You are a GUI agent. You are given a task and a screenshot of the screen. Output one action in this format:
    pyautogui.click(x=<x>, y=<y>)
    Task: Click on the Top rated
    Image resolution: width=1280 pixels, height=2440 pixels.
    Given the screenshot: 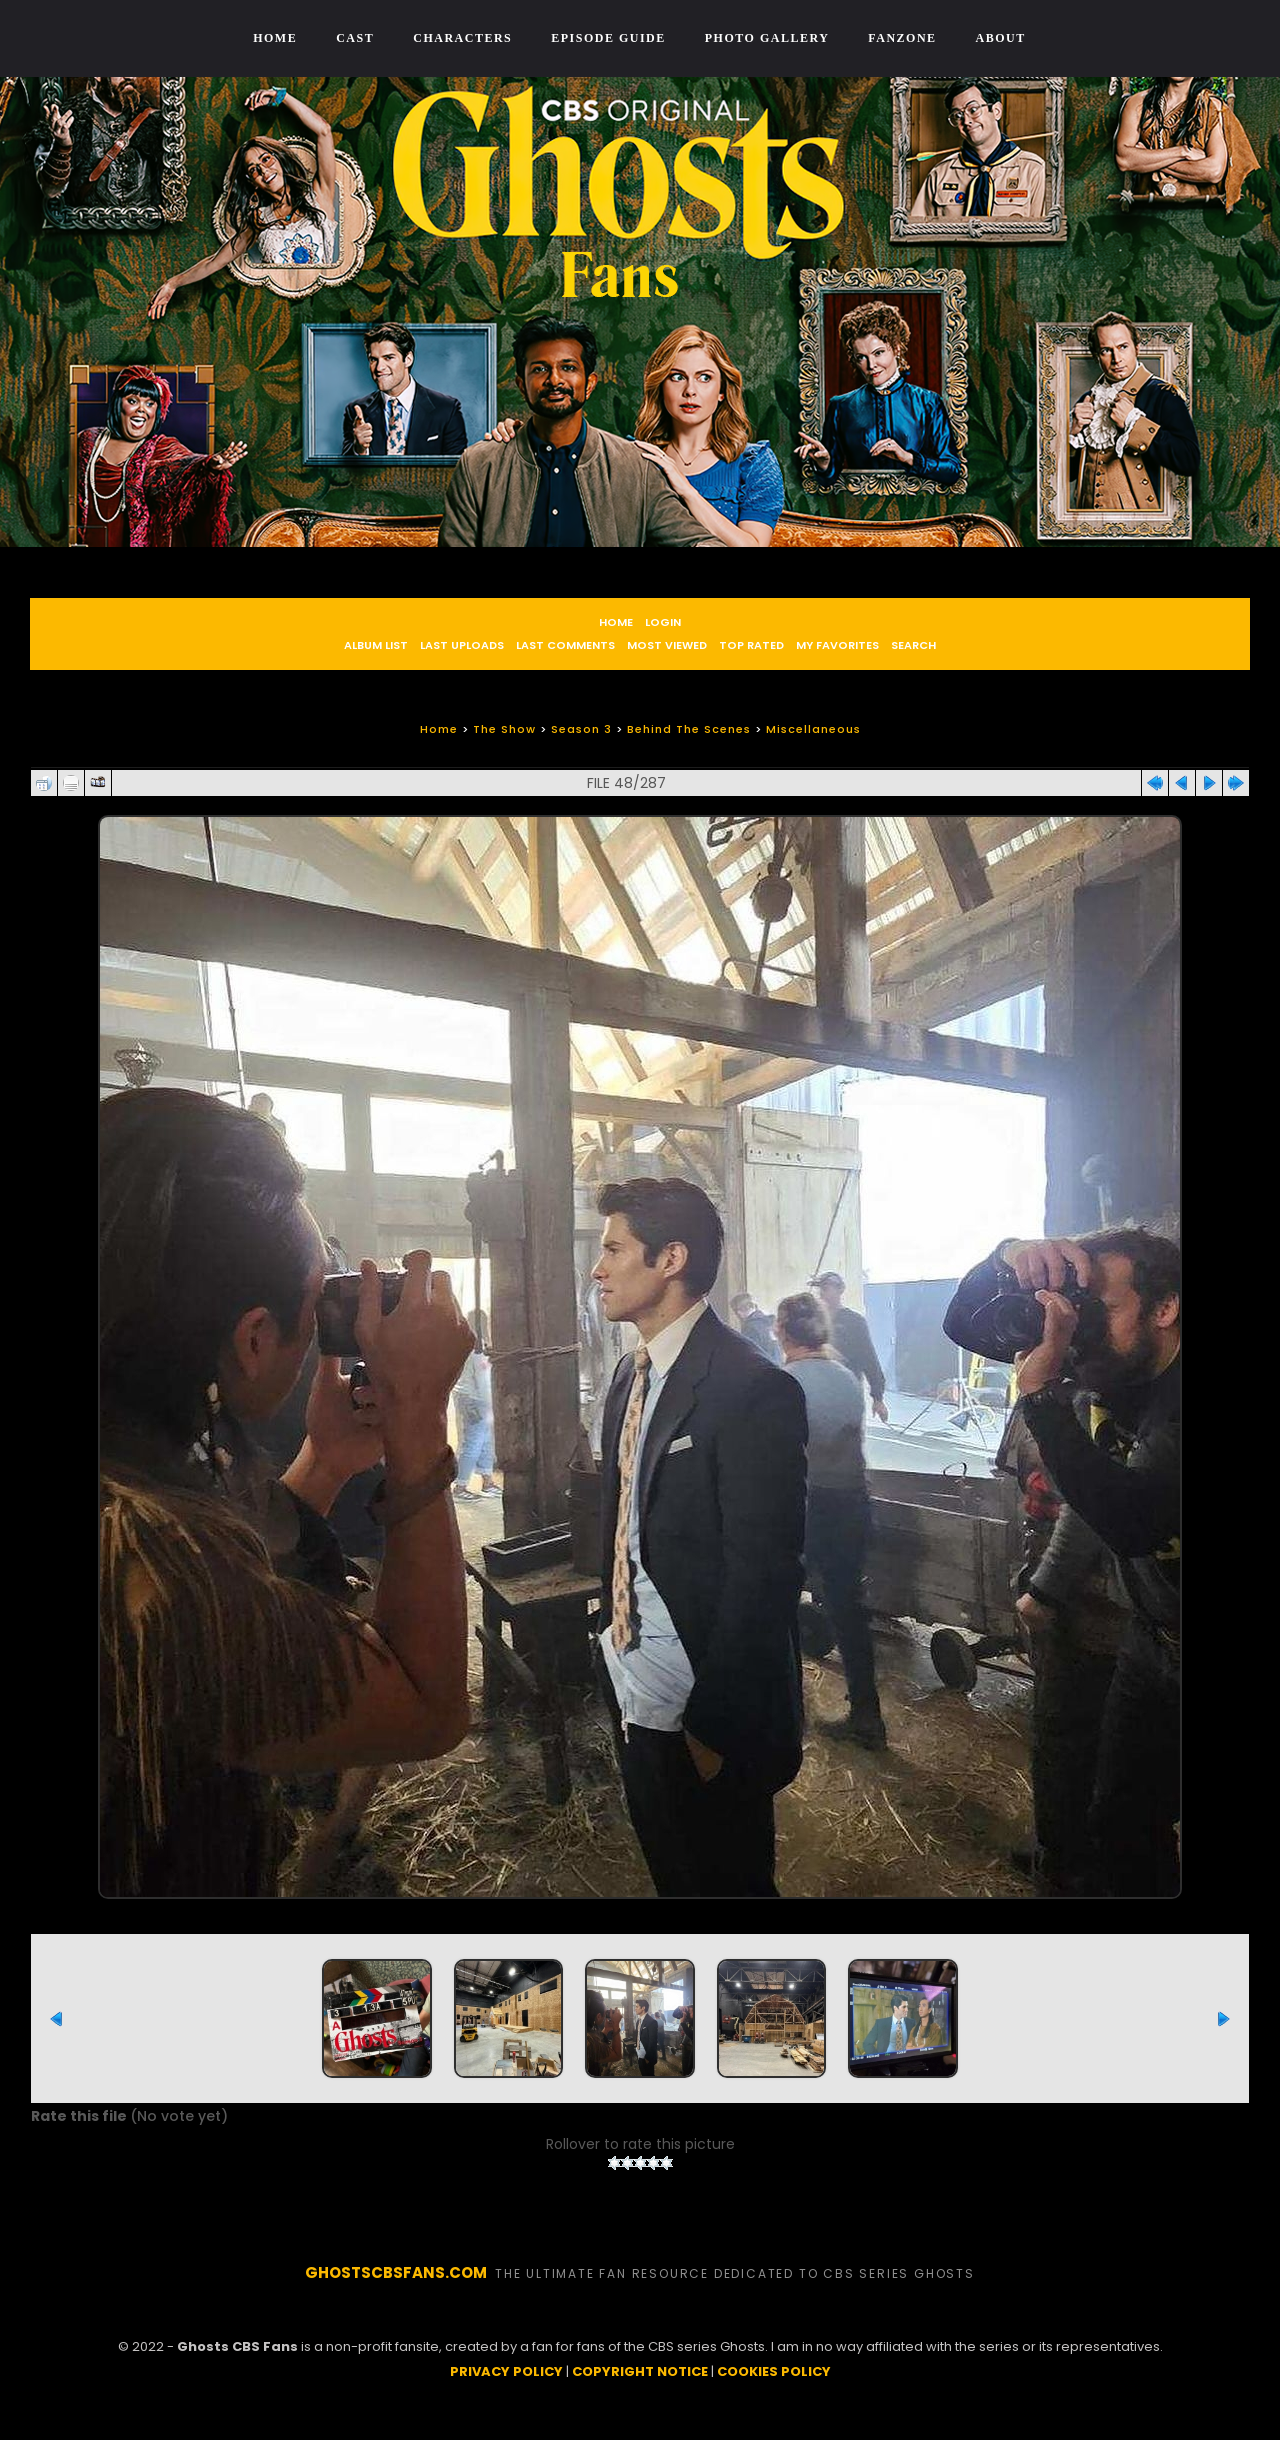 What is the action you would take?
    pyautogui.click(x=751, y=645)
    